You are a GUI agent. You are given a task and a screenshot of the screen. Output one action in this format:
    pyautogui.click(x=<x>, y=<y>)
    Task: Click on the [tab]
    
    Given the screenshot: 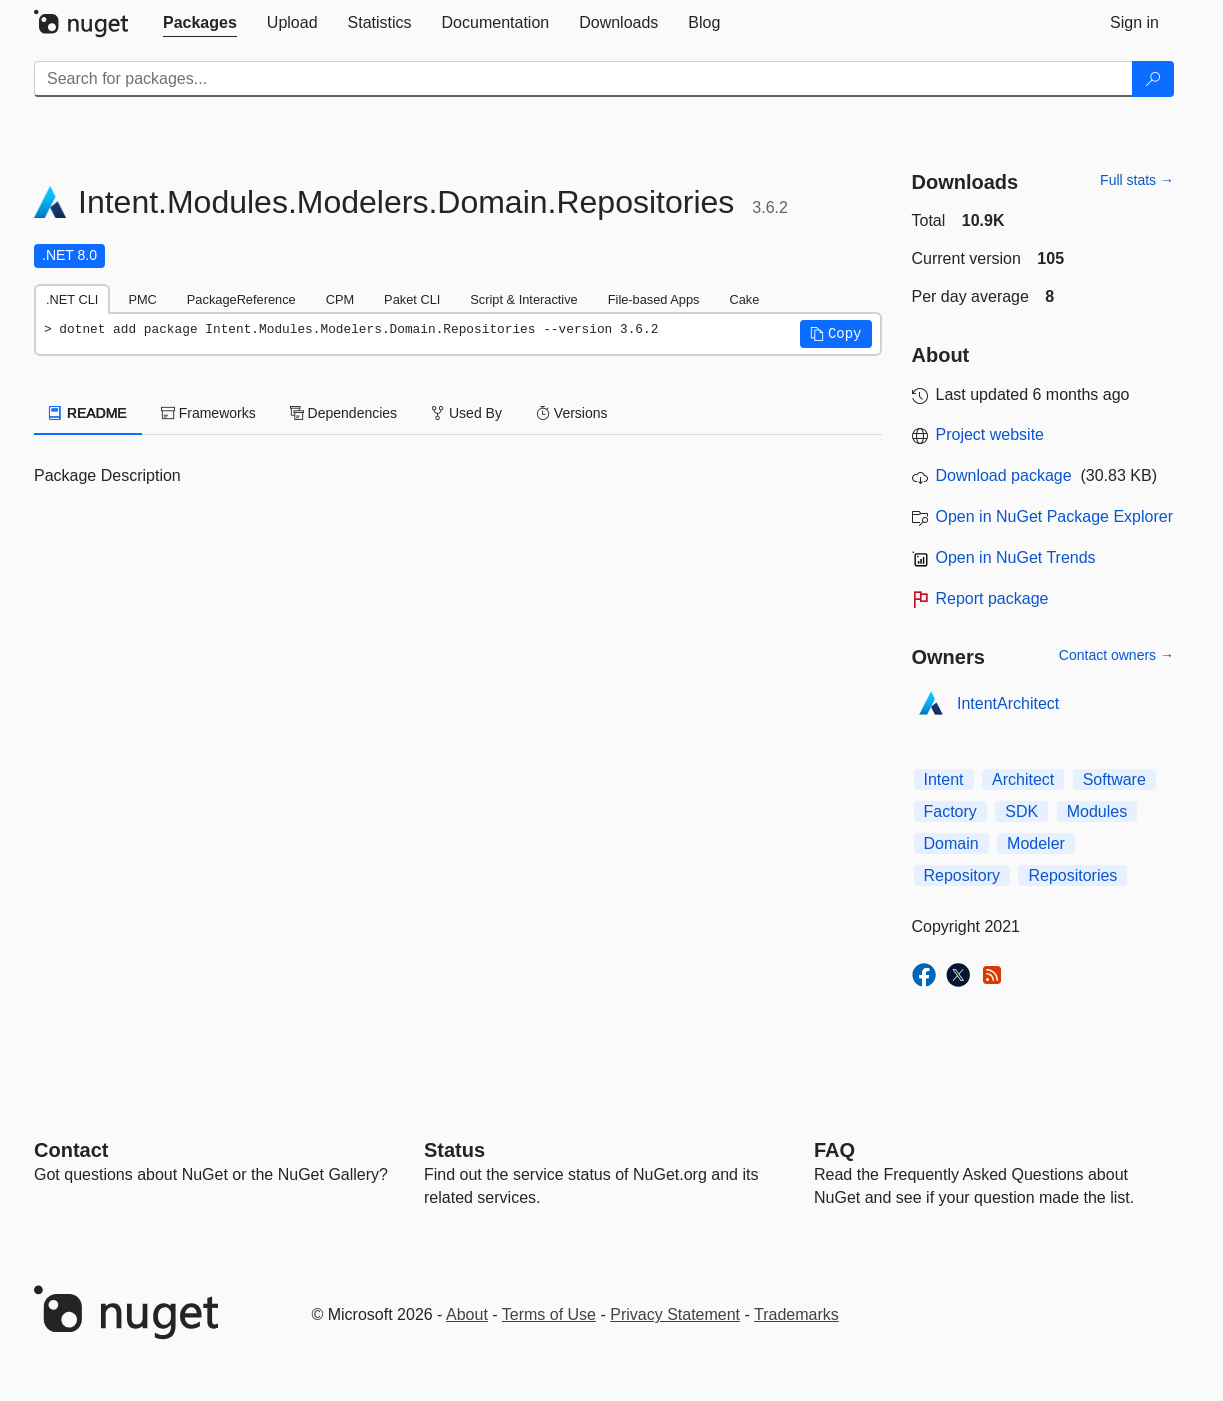 What is the action you would take?
    pyautogui.click(x=200, y=23)
    